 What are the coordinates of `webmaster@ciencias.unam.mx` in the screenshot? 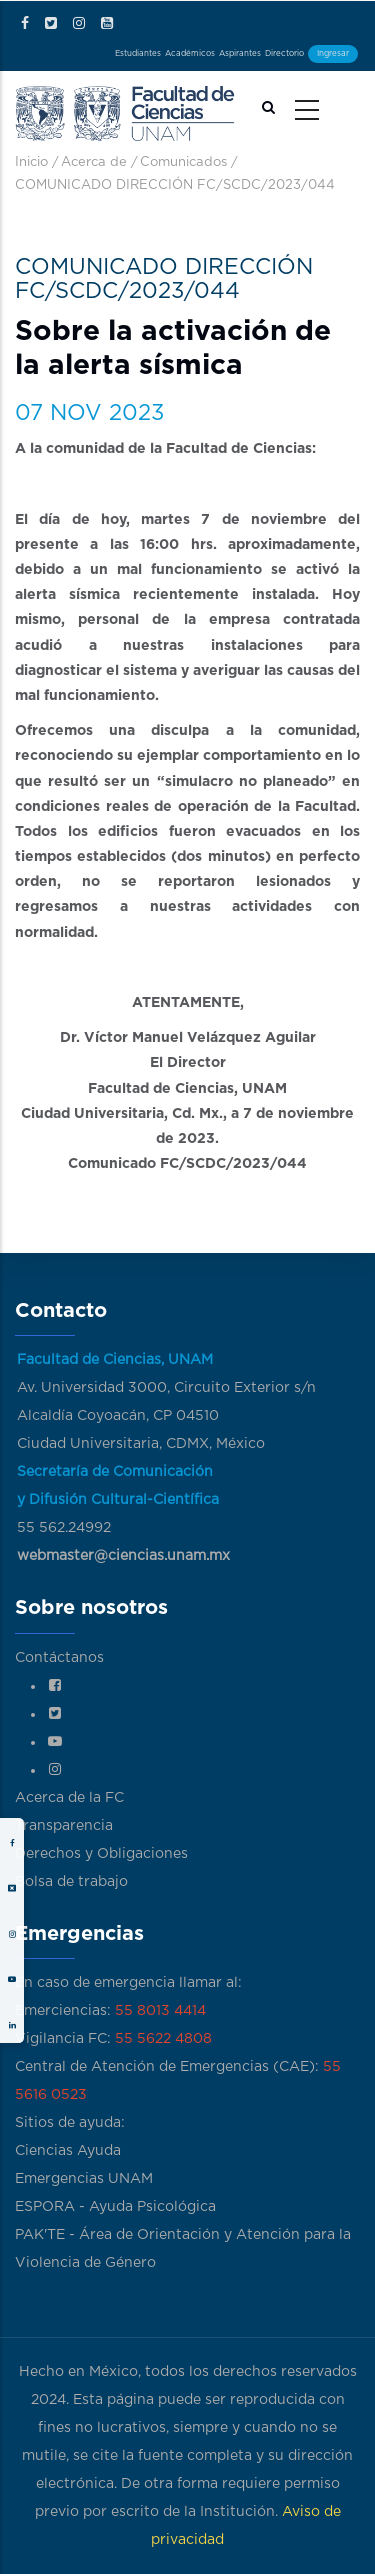 It's located at (123, 1556).